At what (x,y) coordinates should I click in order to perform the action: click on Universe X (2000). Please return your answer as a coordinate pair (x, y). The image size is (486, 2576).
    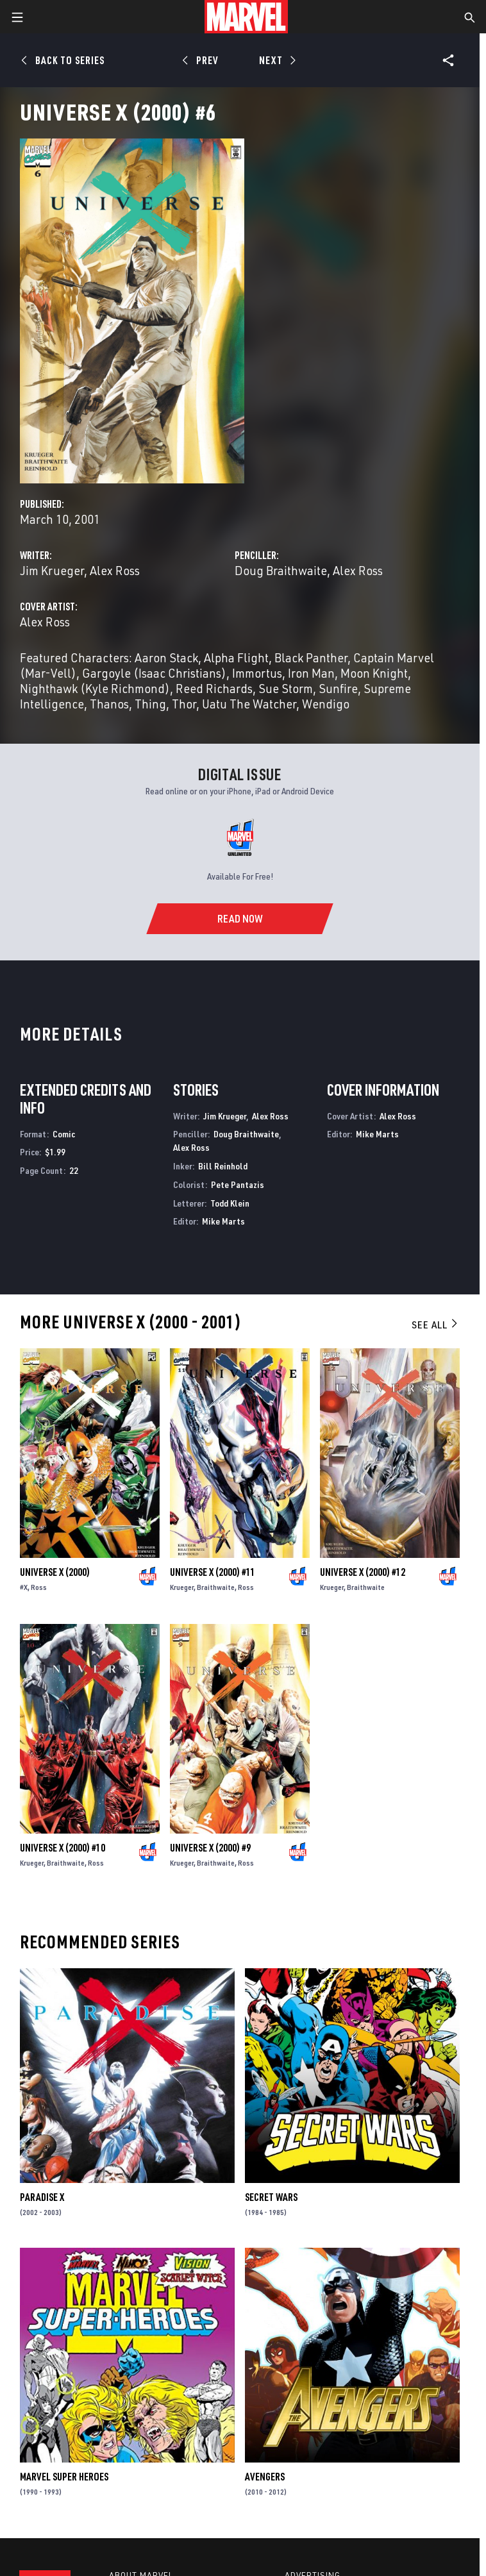
    Looking at the image, I should click on (55, 1572).